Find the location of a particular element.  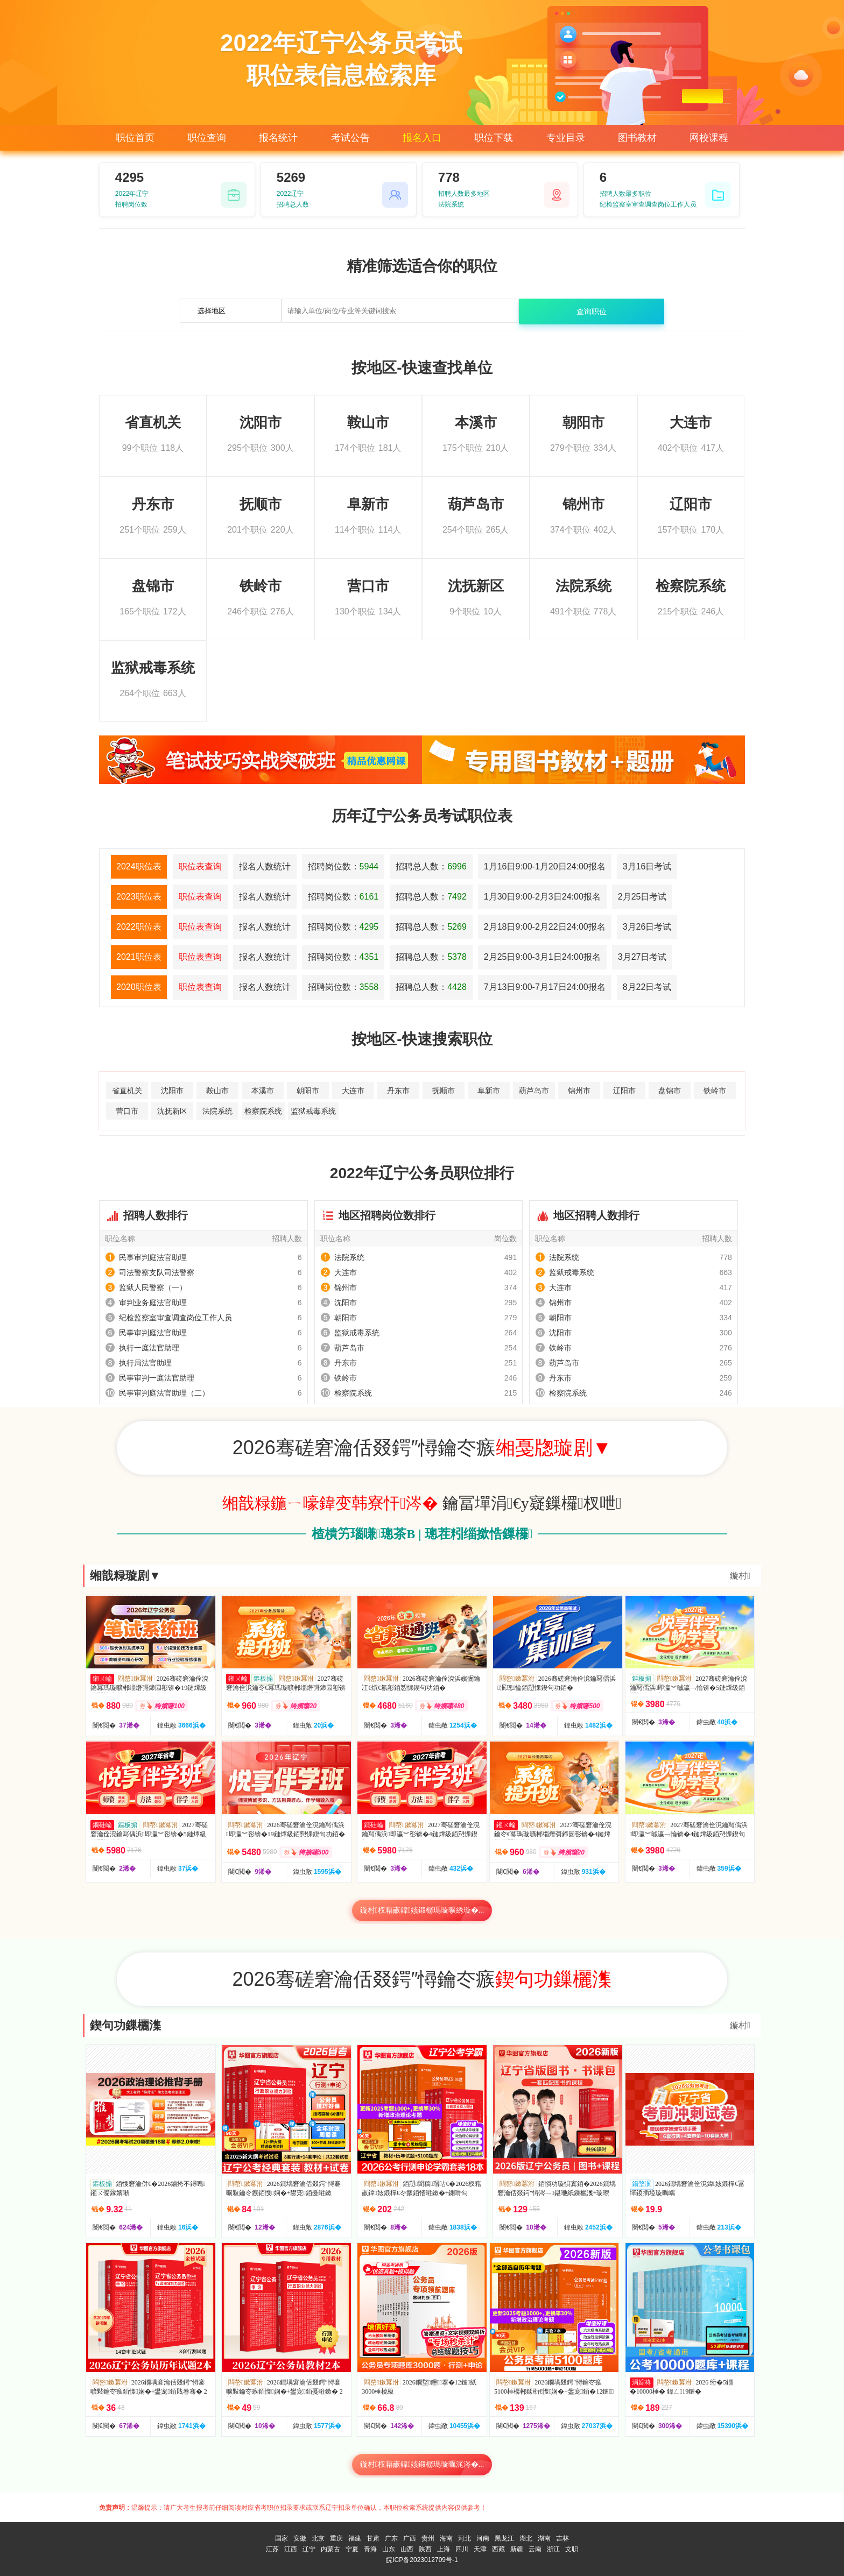

天津 is located at coordinates (480, 2549).